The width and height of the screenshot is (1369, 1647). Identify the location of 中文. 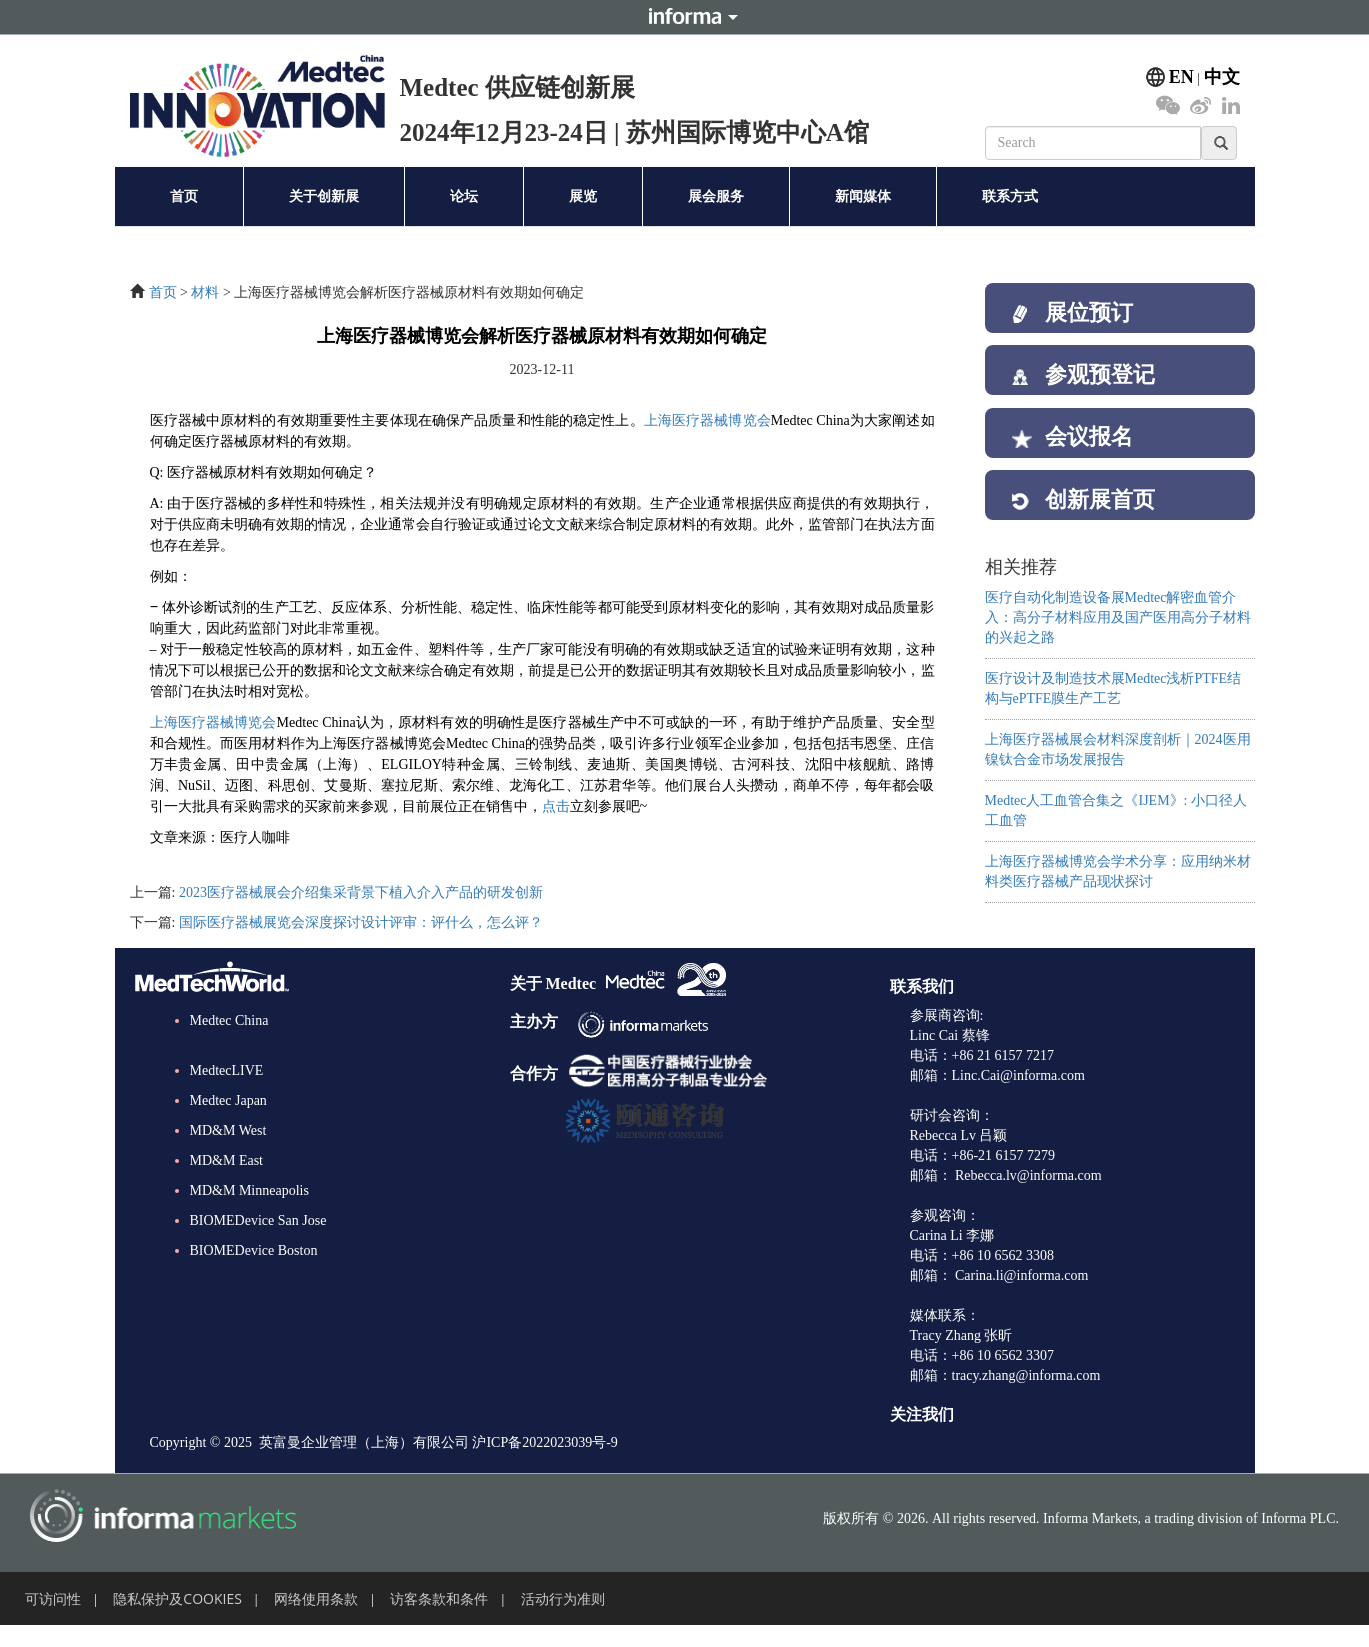
(1222, 77).